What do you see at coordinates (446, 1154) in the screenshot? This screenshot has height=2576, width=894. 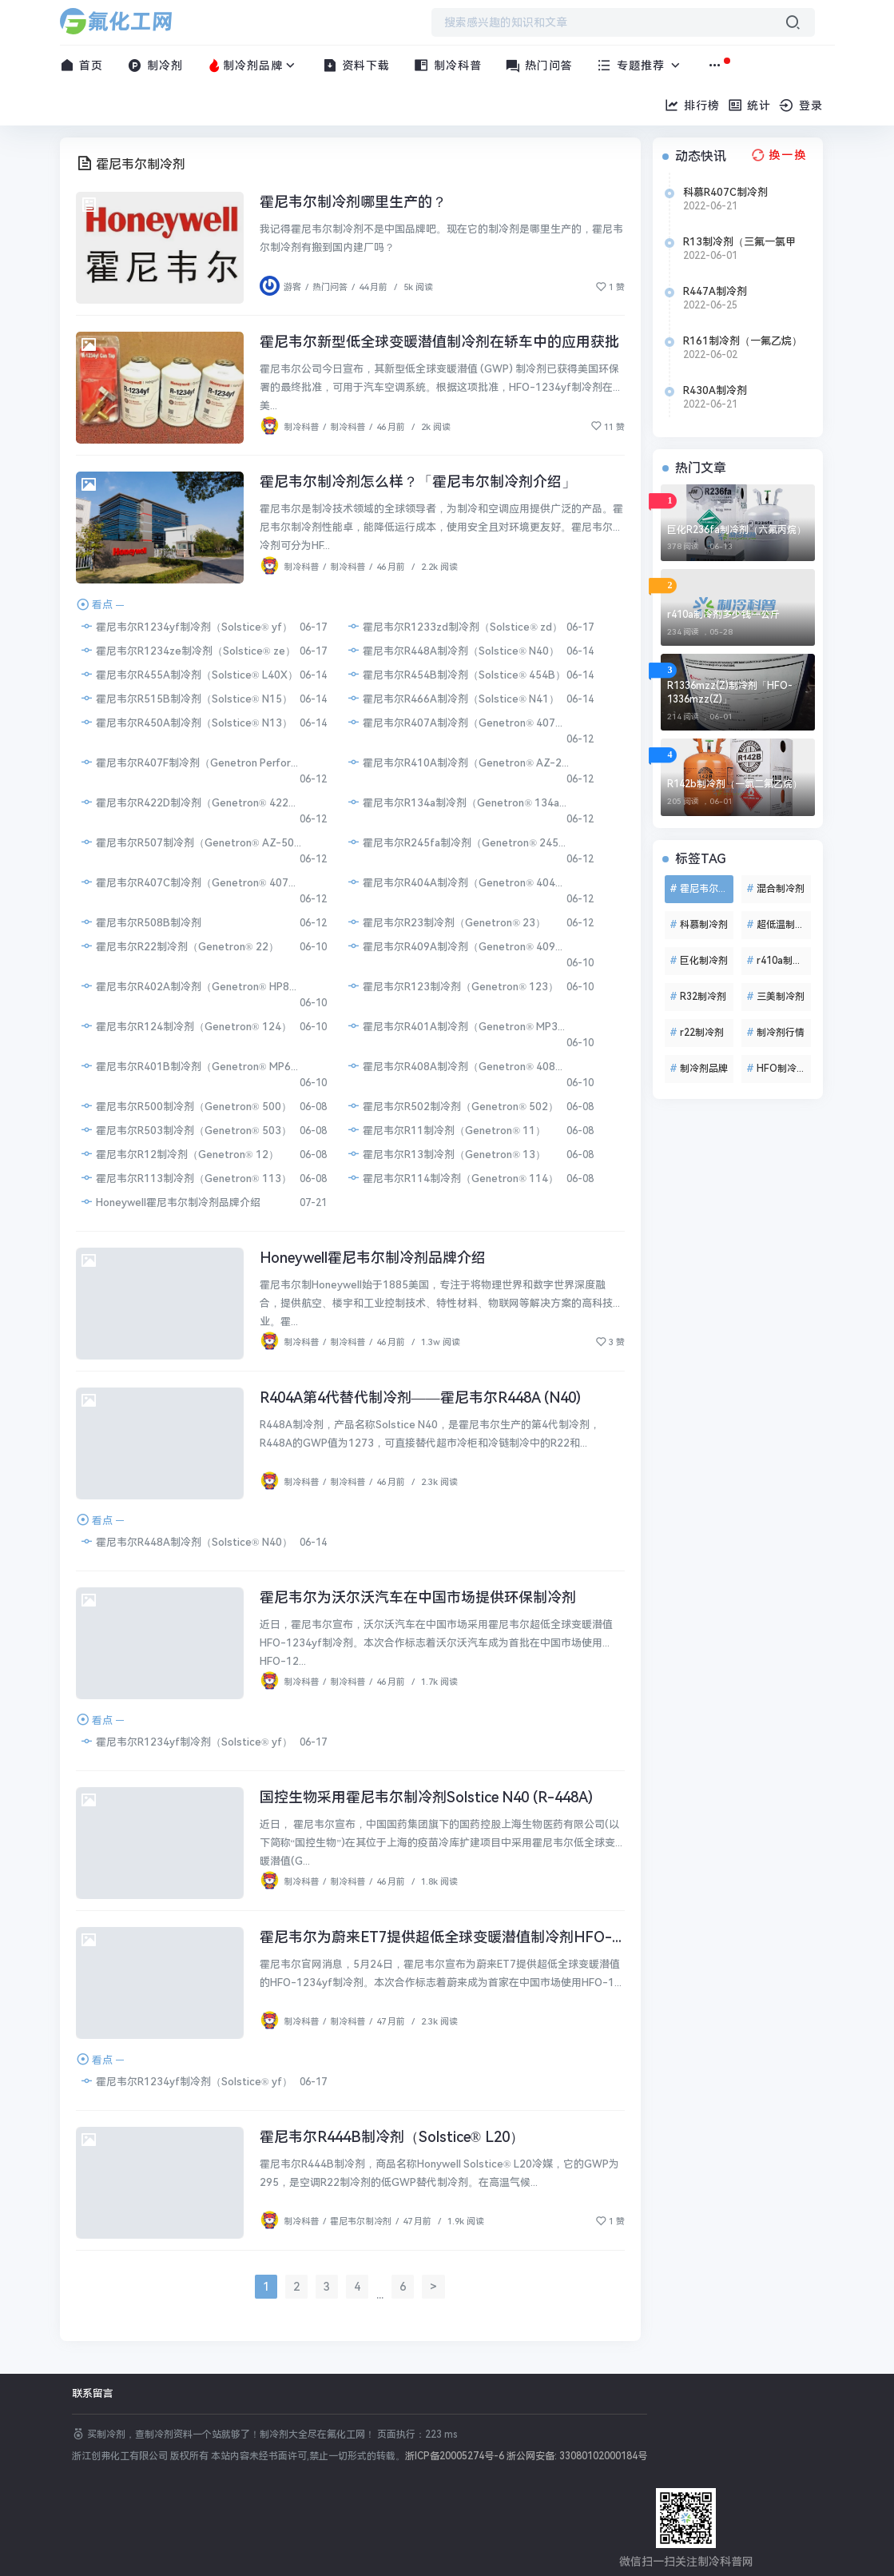 I see `霍尼韦尔R13制冷剂（Genetron® 13）` at bounding box center [446, 1154].